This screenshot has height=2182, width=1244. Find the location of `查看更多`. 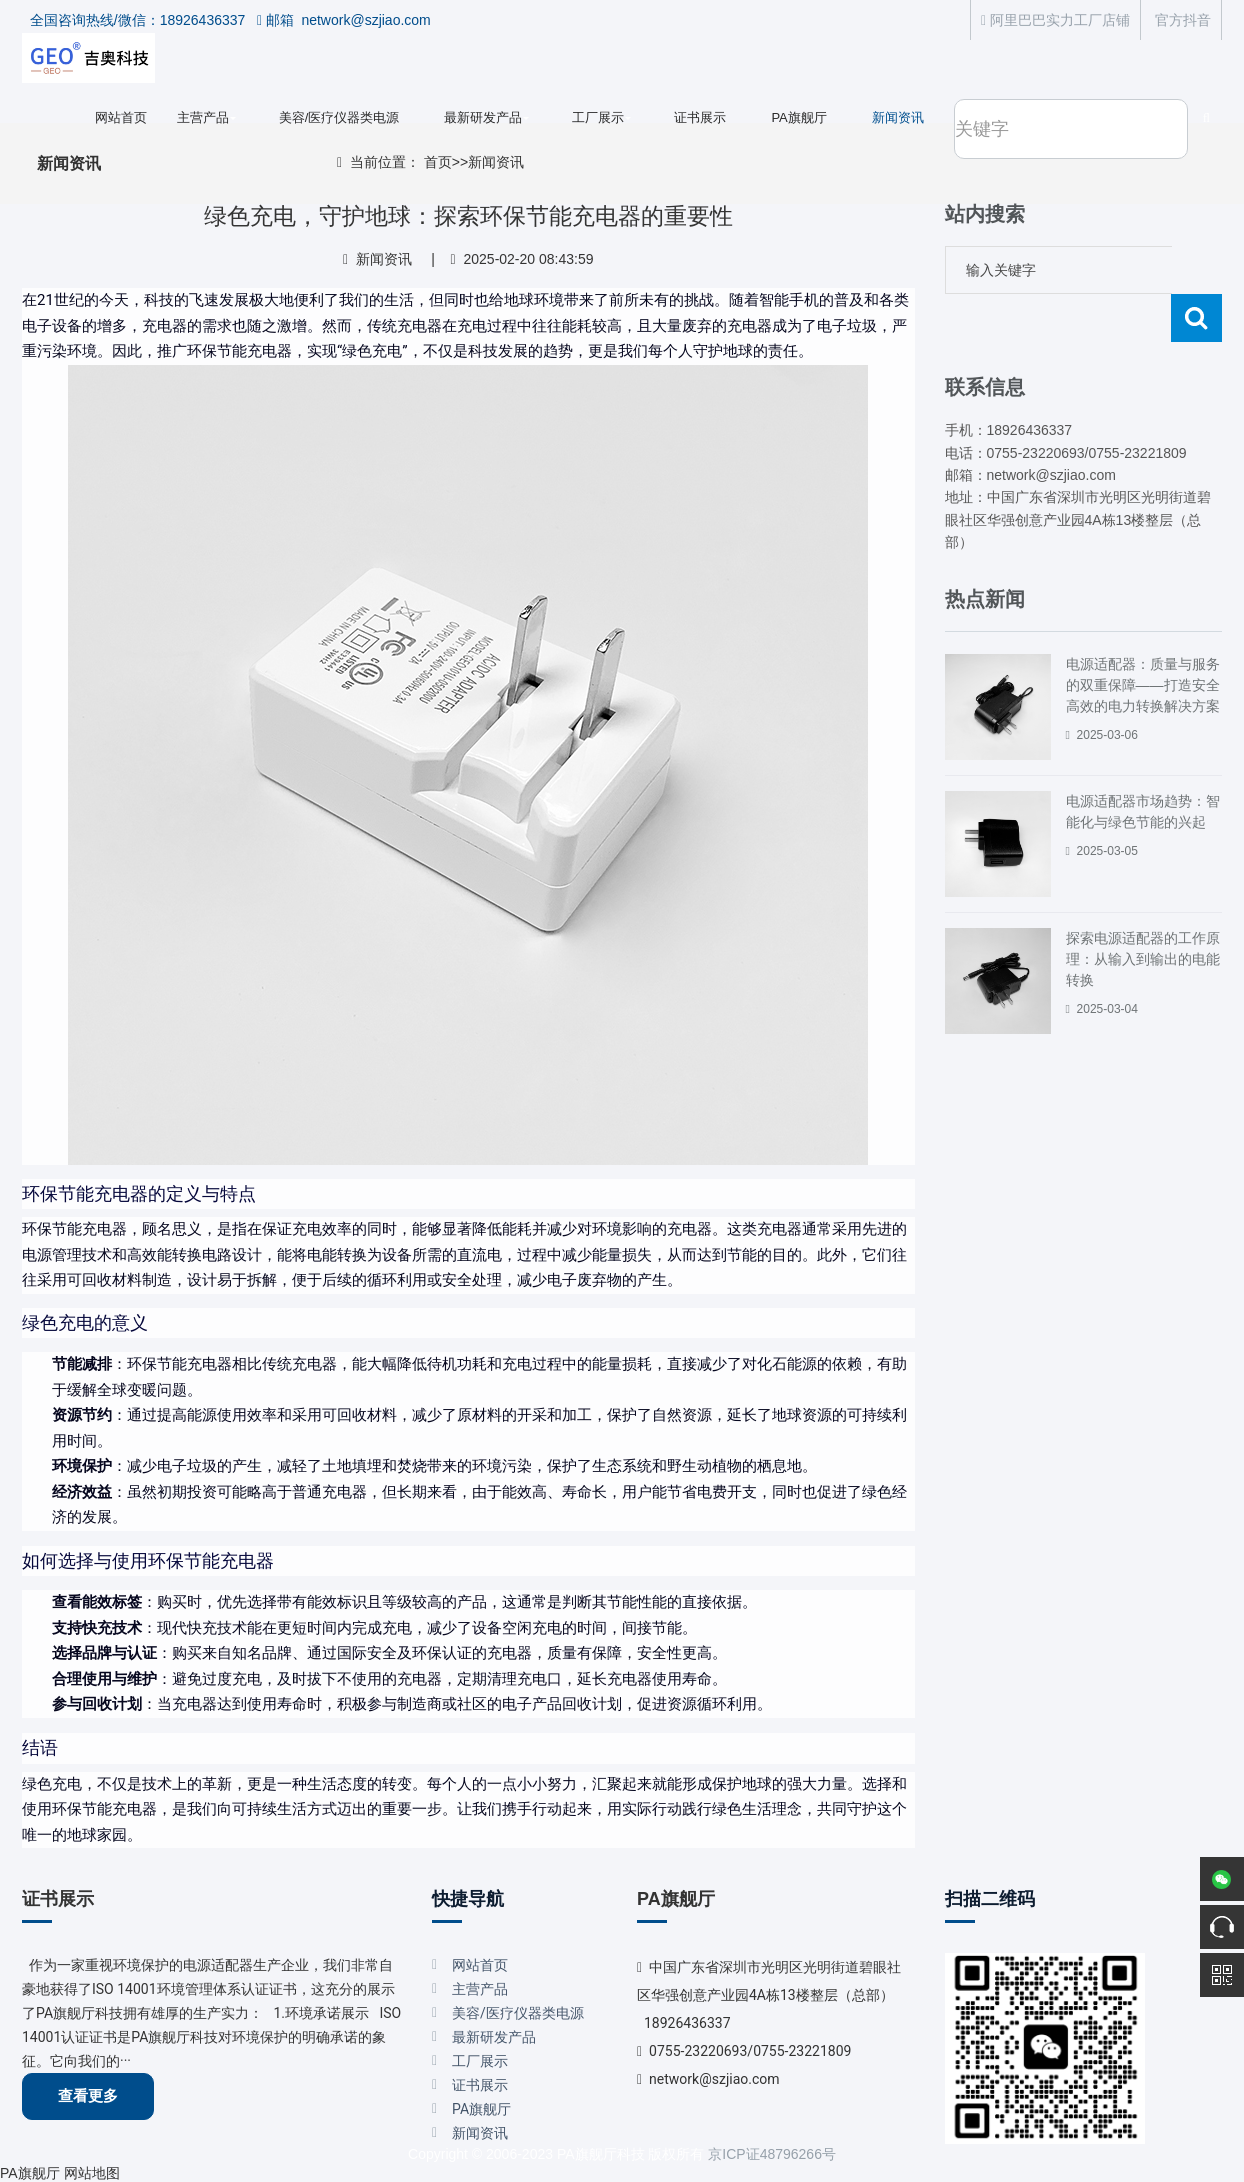

查看更多 is located at coordinates (88, 2096).